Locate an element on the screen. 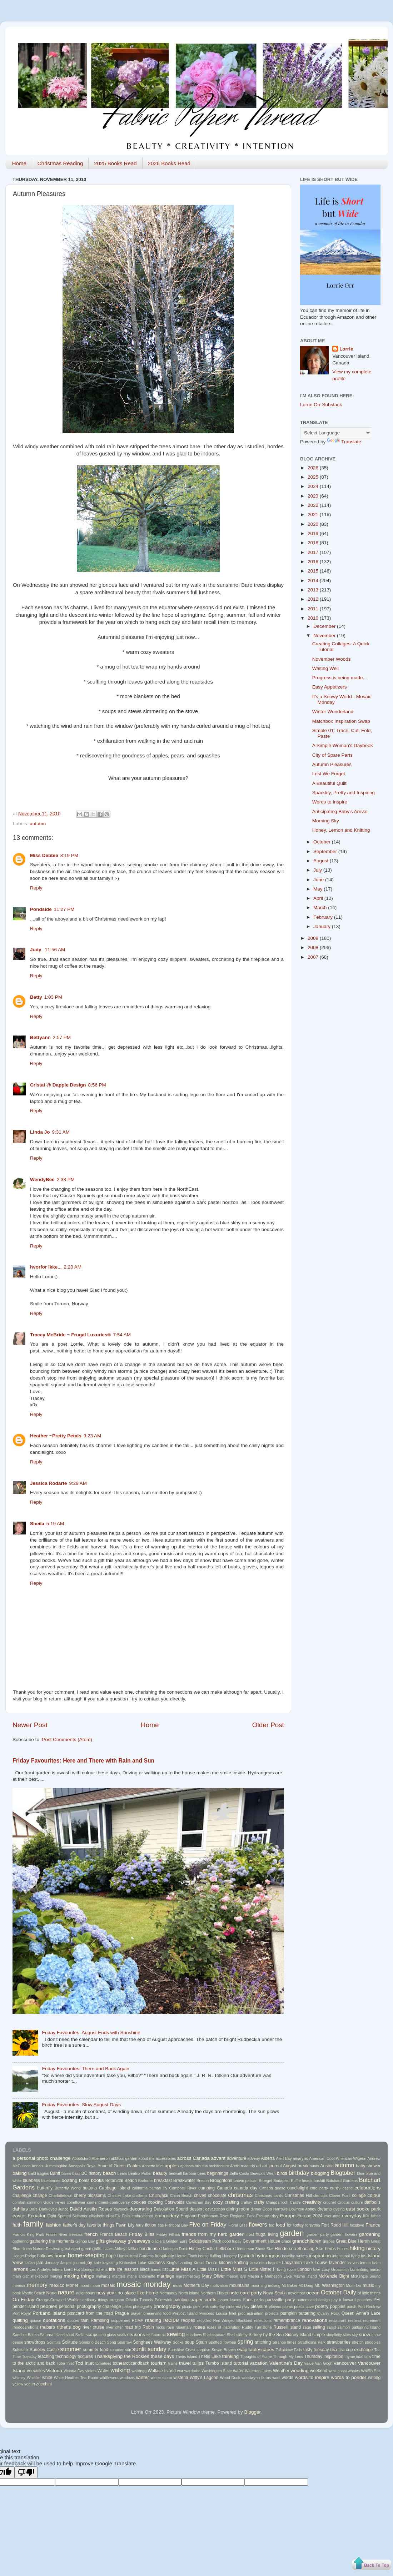  Wood Duck is located at coordinates (230, 2377).